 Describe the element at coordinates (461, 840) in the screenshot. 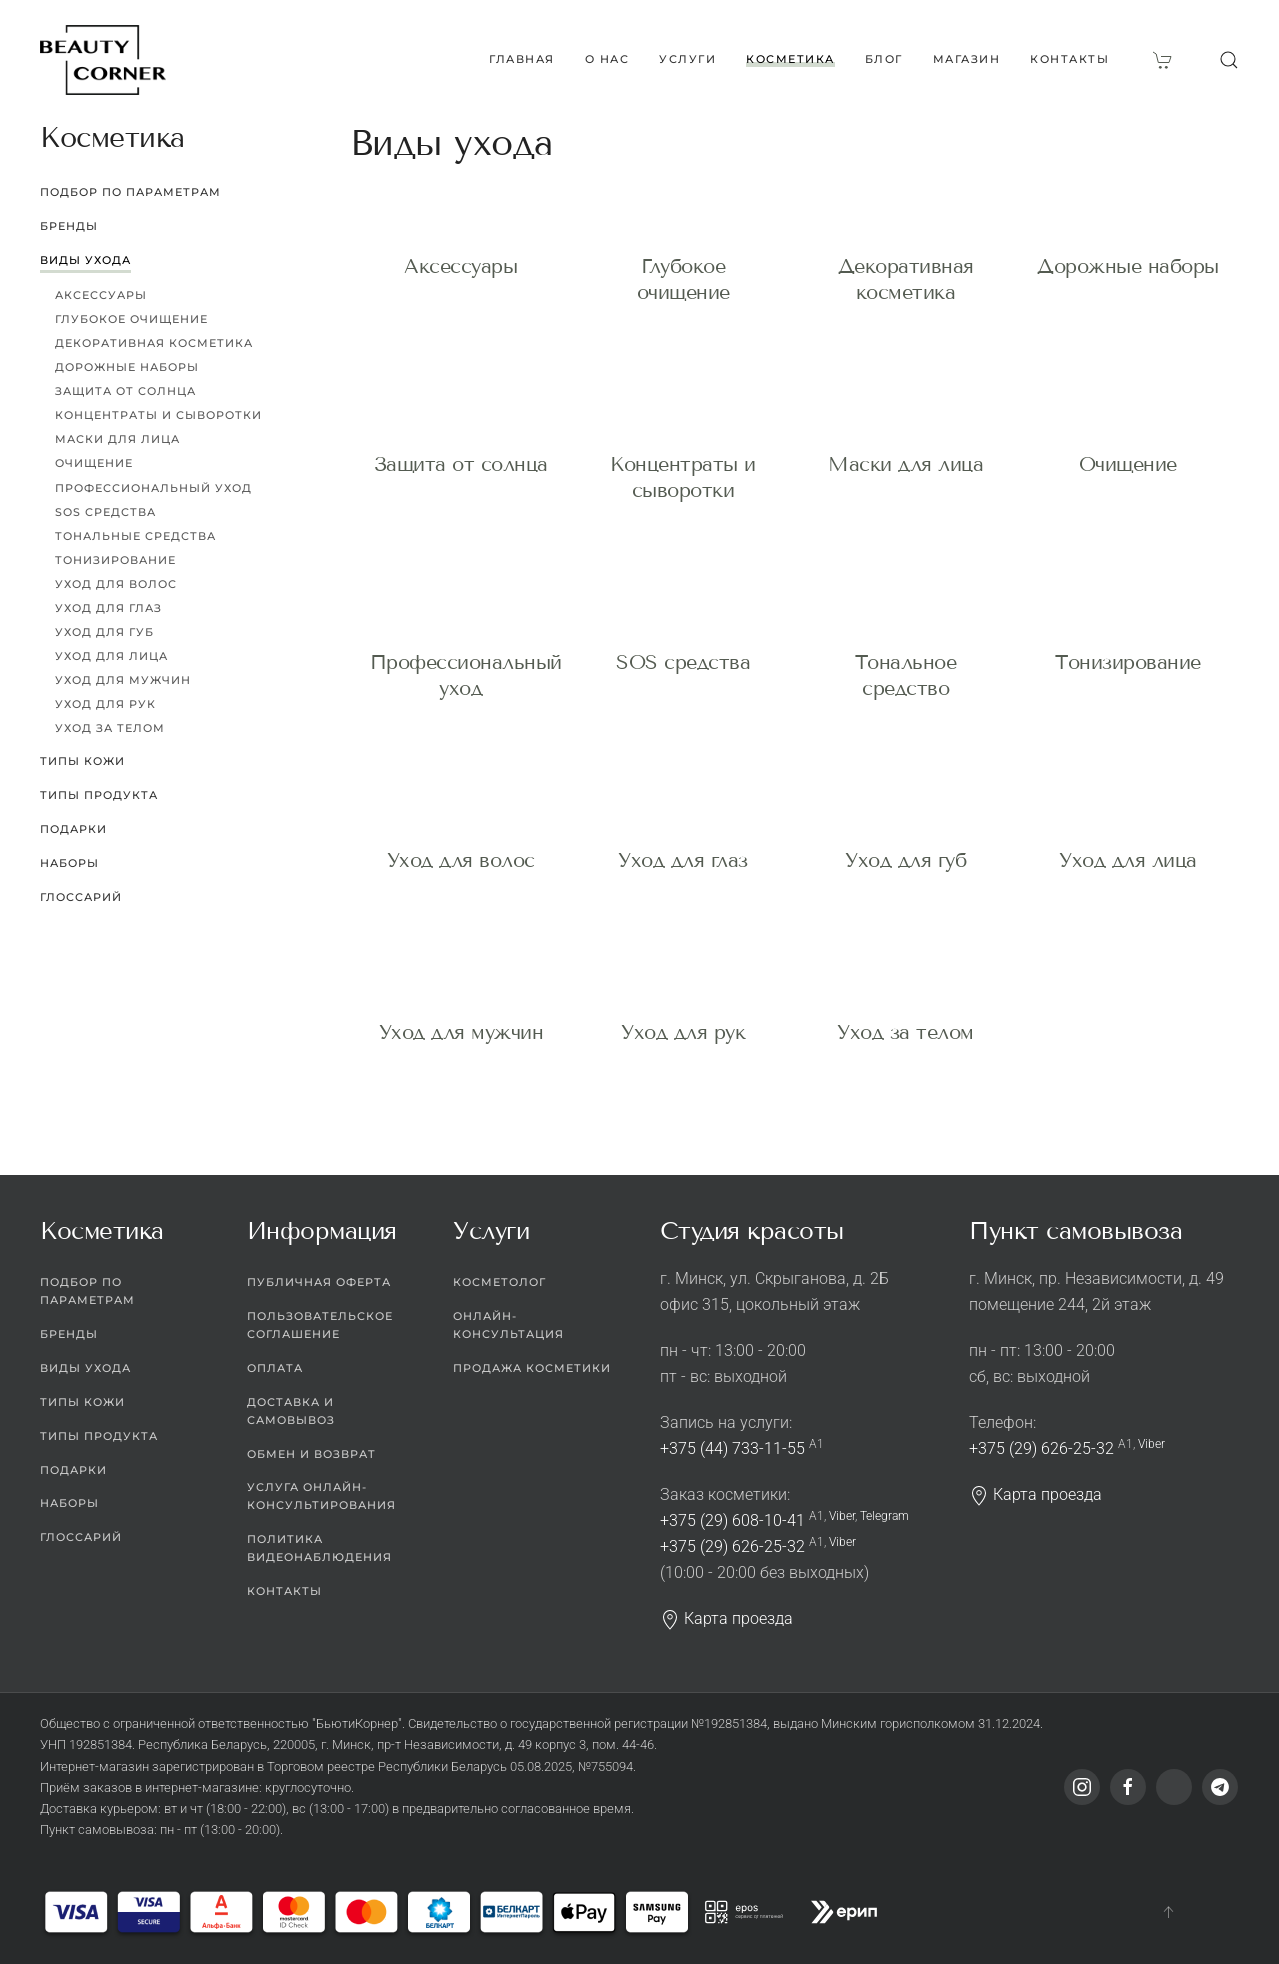

I see `Уход для волос` at that location.